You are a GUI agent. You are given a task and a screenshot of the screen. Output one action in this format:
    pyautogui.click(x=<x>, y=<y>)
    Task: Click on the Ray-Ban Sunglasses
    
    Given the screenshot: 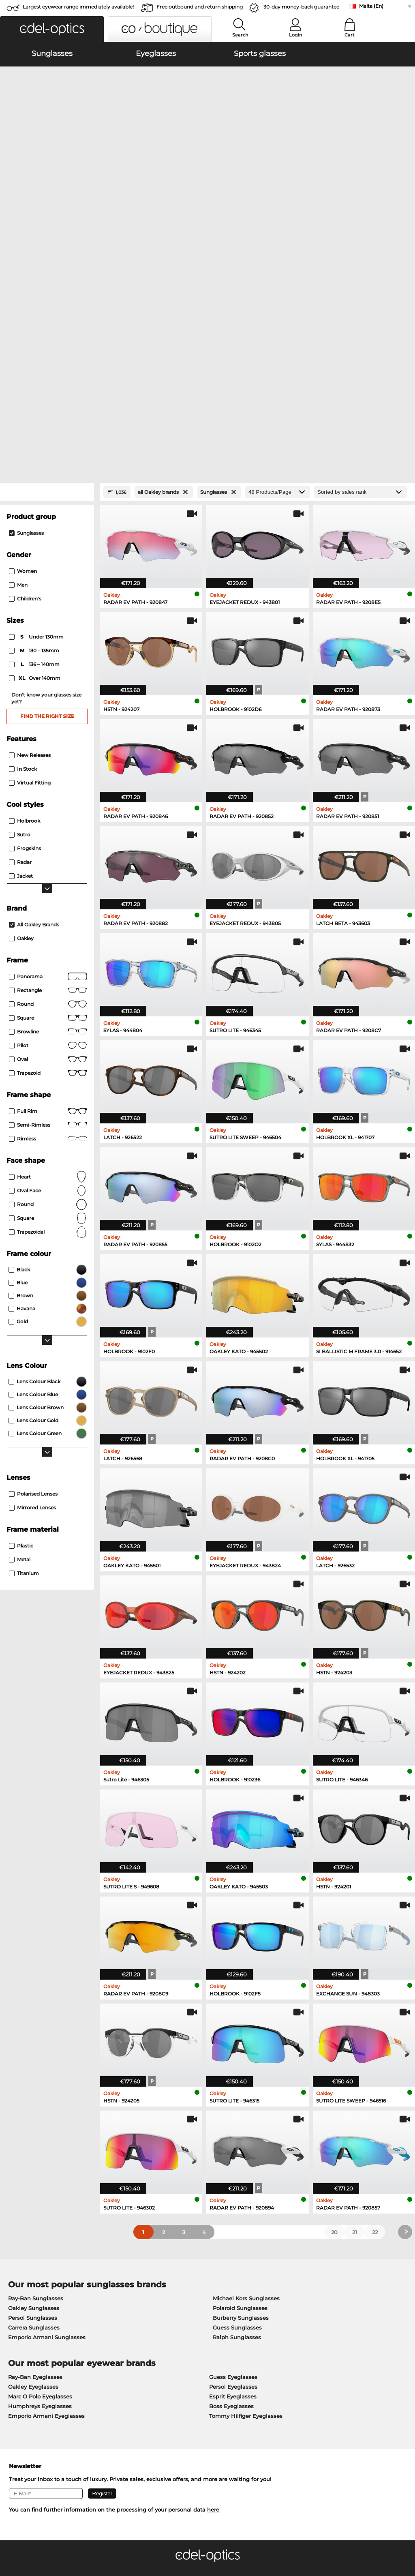 What is the action you would take?
    pyautogui.click(x=35, y=2070)
    